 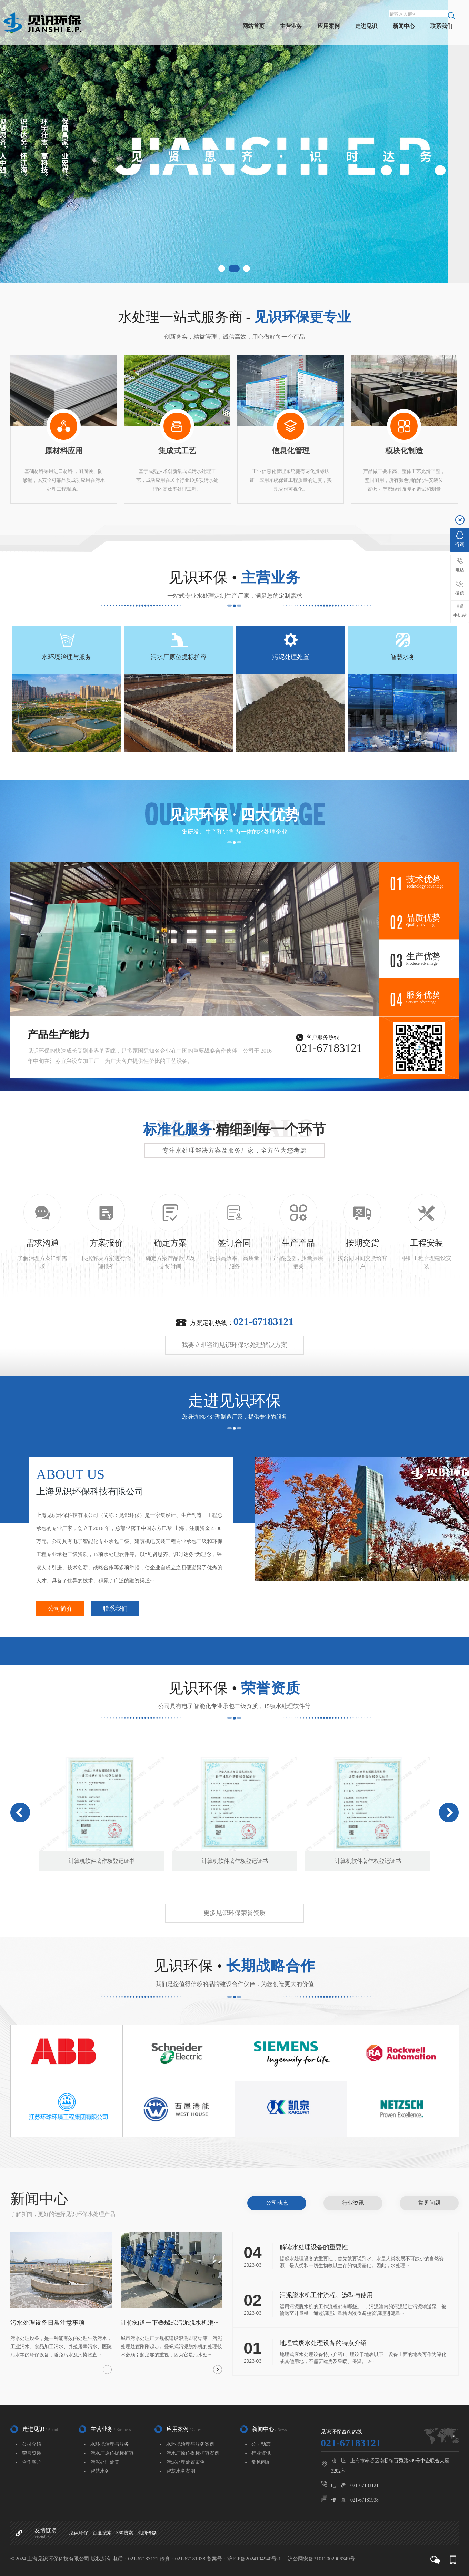 I want to click on 氿韵传媒, so click(x=147, y=2532).